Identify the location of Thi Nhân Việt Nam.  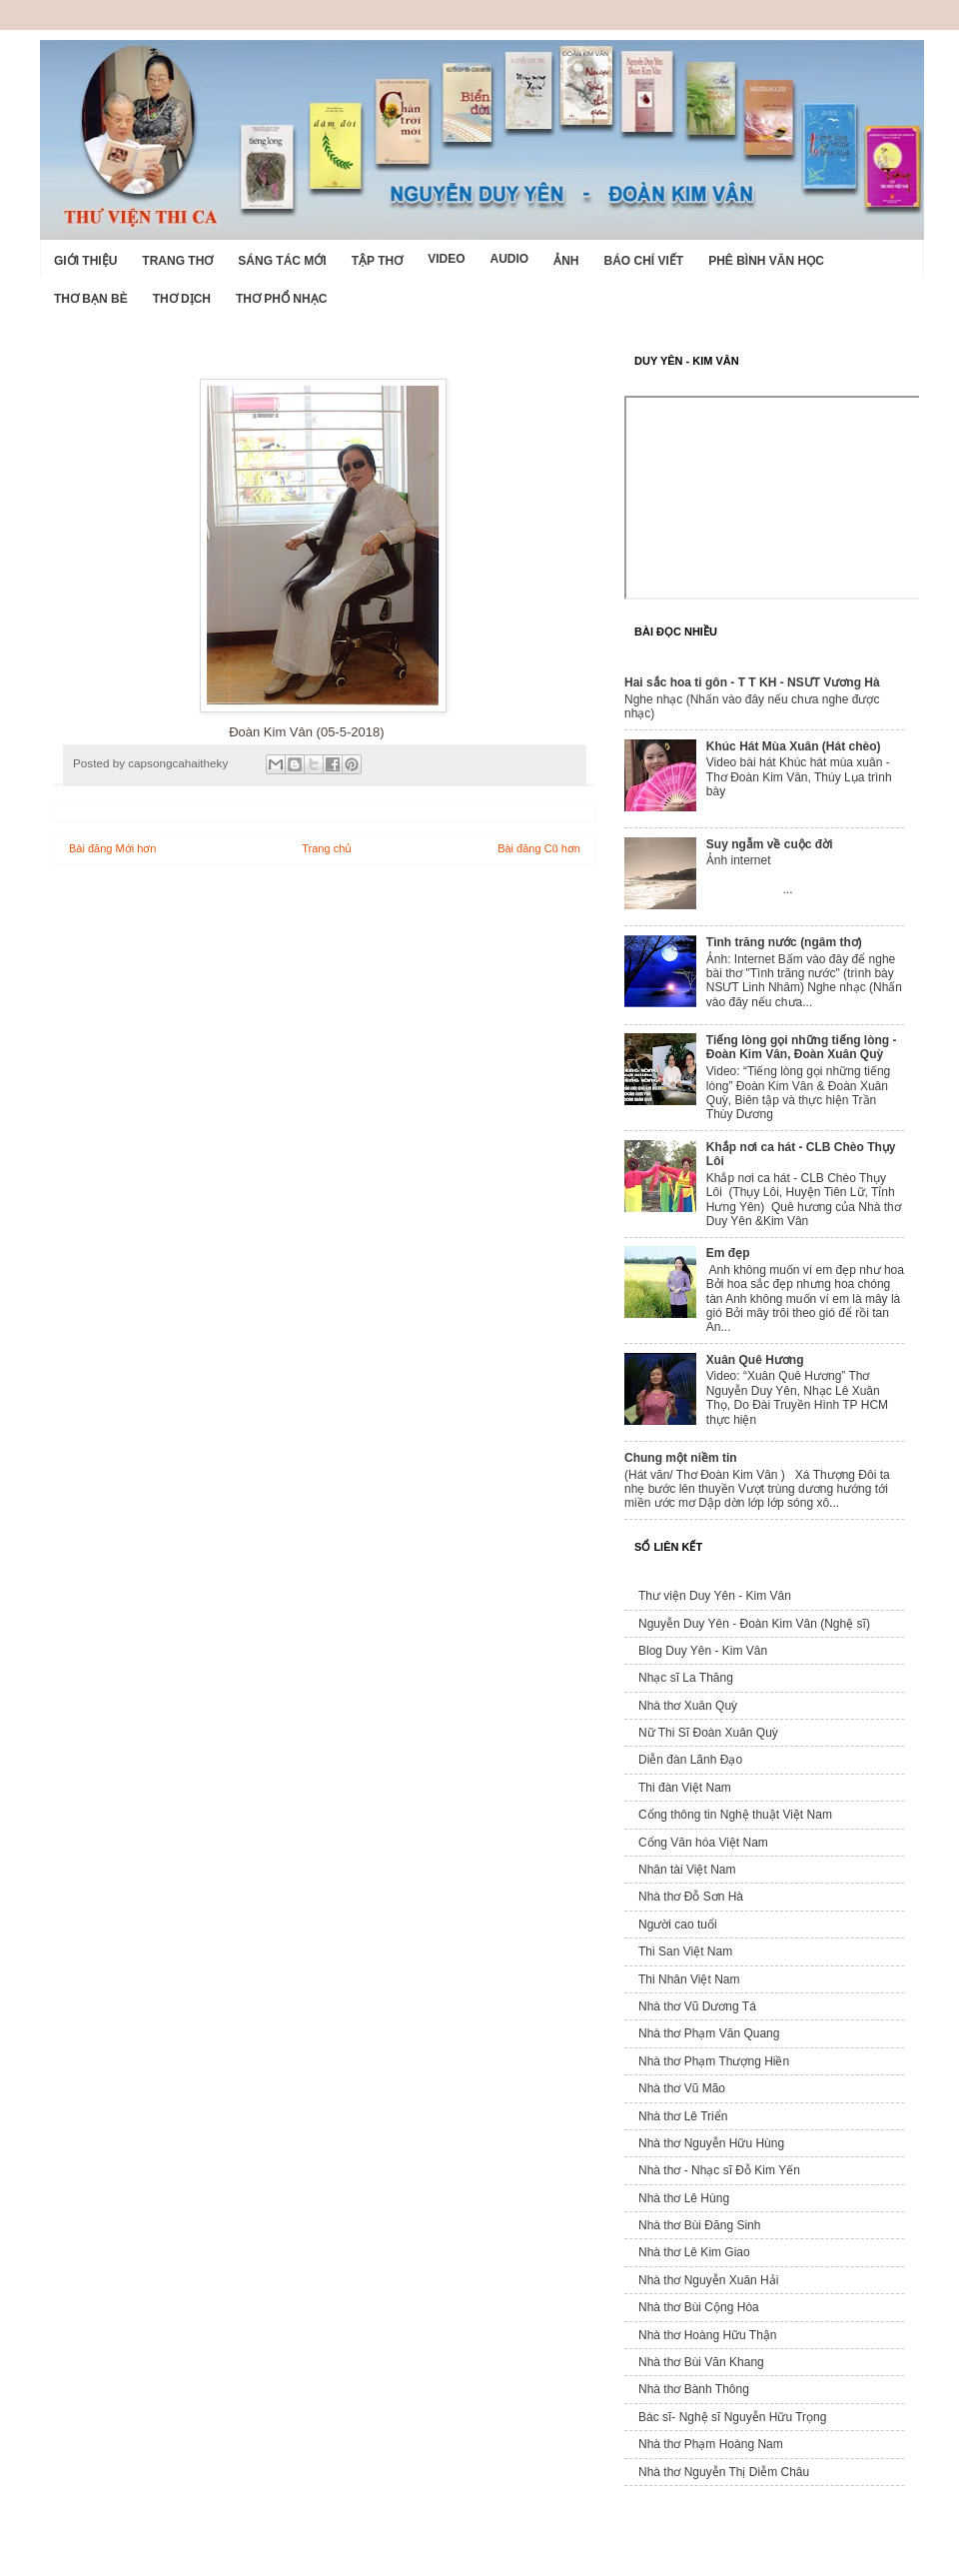
(688, 1979).